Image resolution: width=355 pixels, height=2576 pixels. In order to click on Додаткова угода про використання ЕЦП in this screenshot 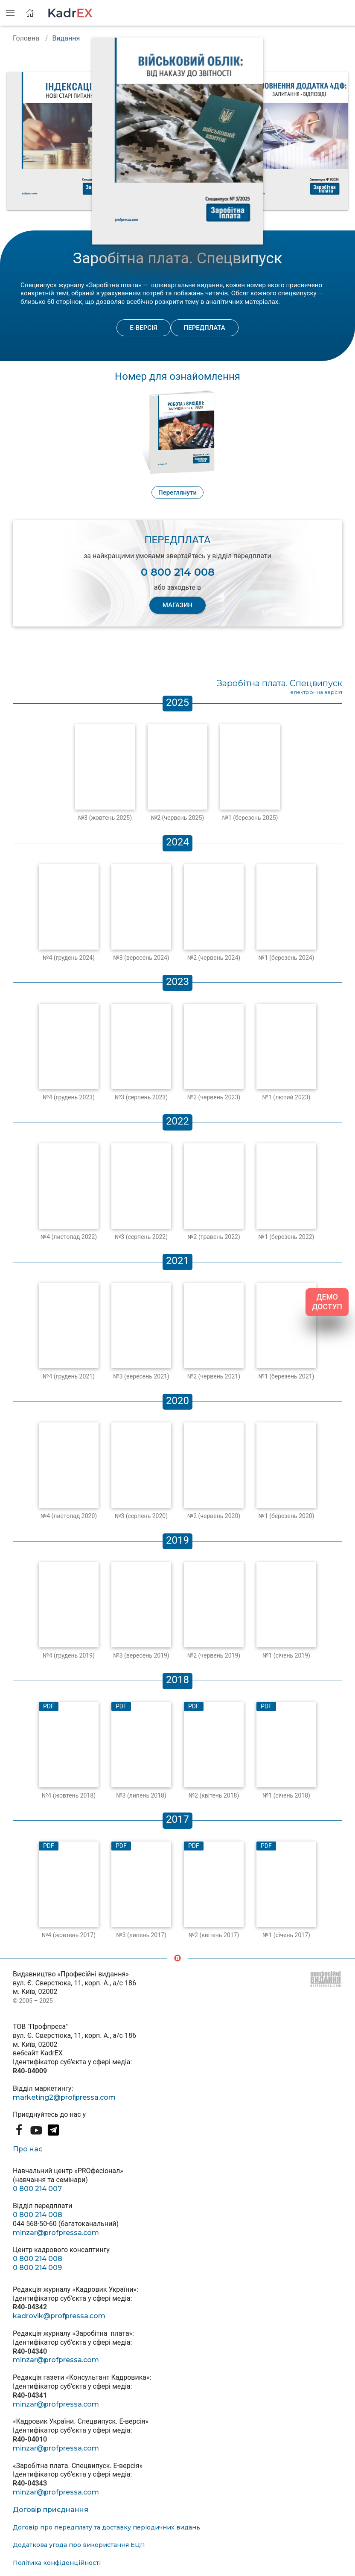, I will do `click(79, 2545)`.